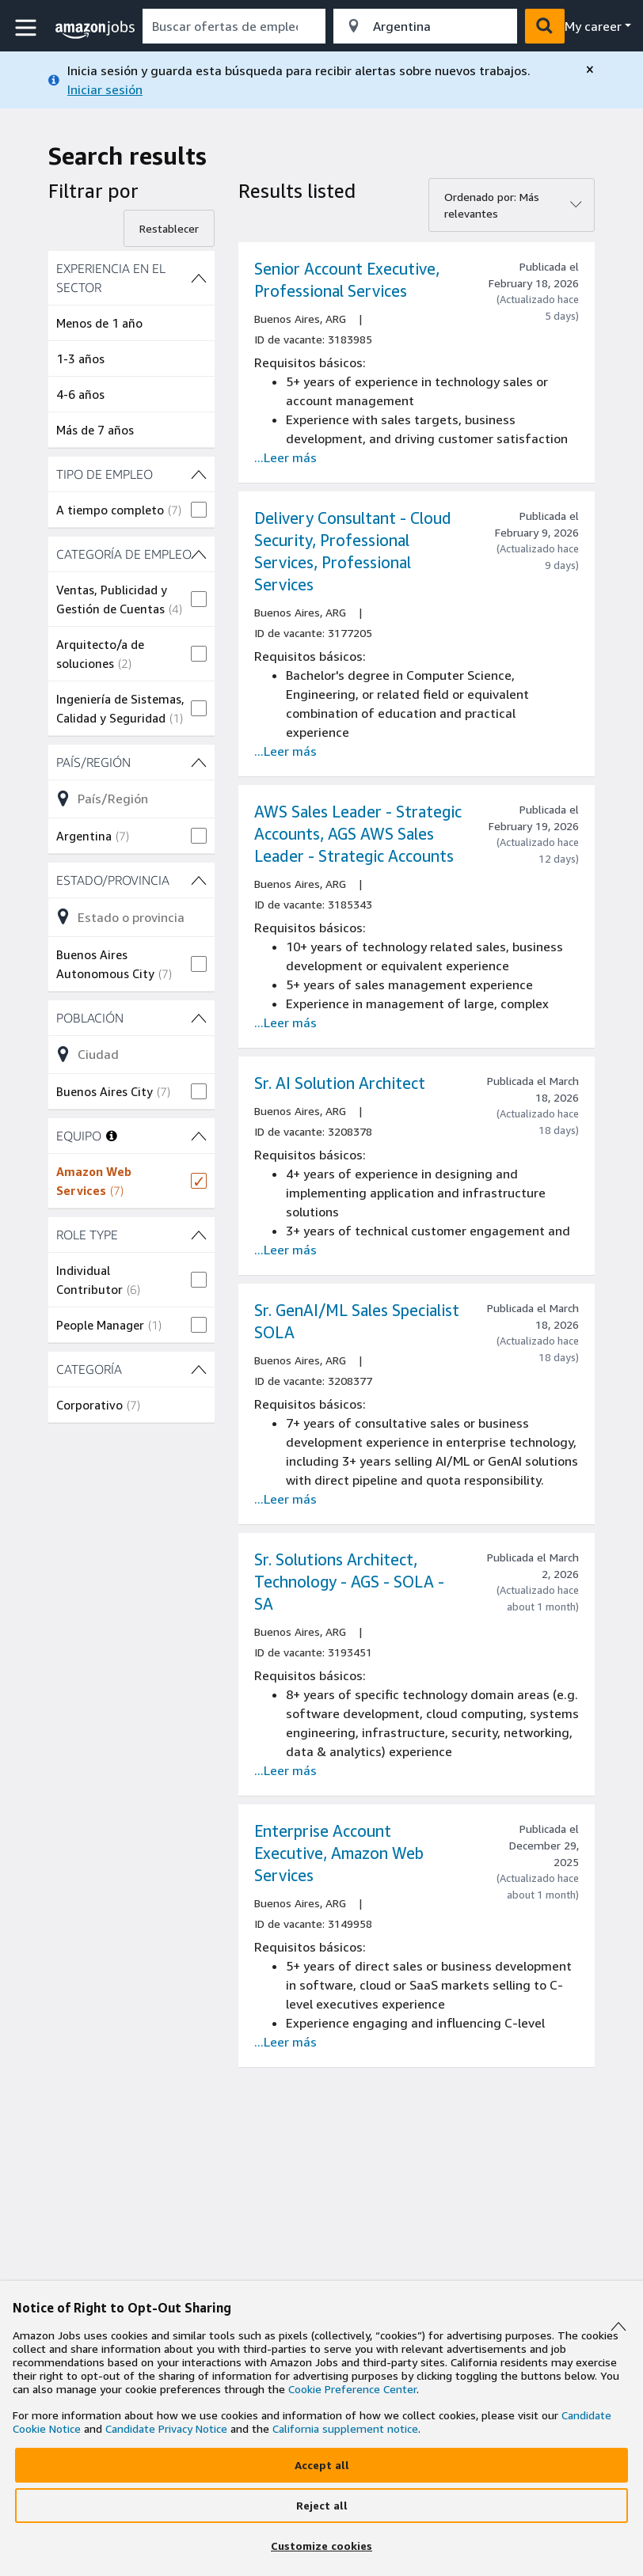  What do you see at coordinates (131, 799) in the screenshot?
I see `[Refinar la lista de opciones del filtro País/Región (1 shown)]` at bounding box center [131, 799].